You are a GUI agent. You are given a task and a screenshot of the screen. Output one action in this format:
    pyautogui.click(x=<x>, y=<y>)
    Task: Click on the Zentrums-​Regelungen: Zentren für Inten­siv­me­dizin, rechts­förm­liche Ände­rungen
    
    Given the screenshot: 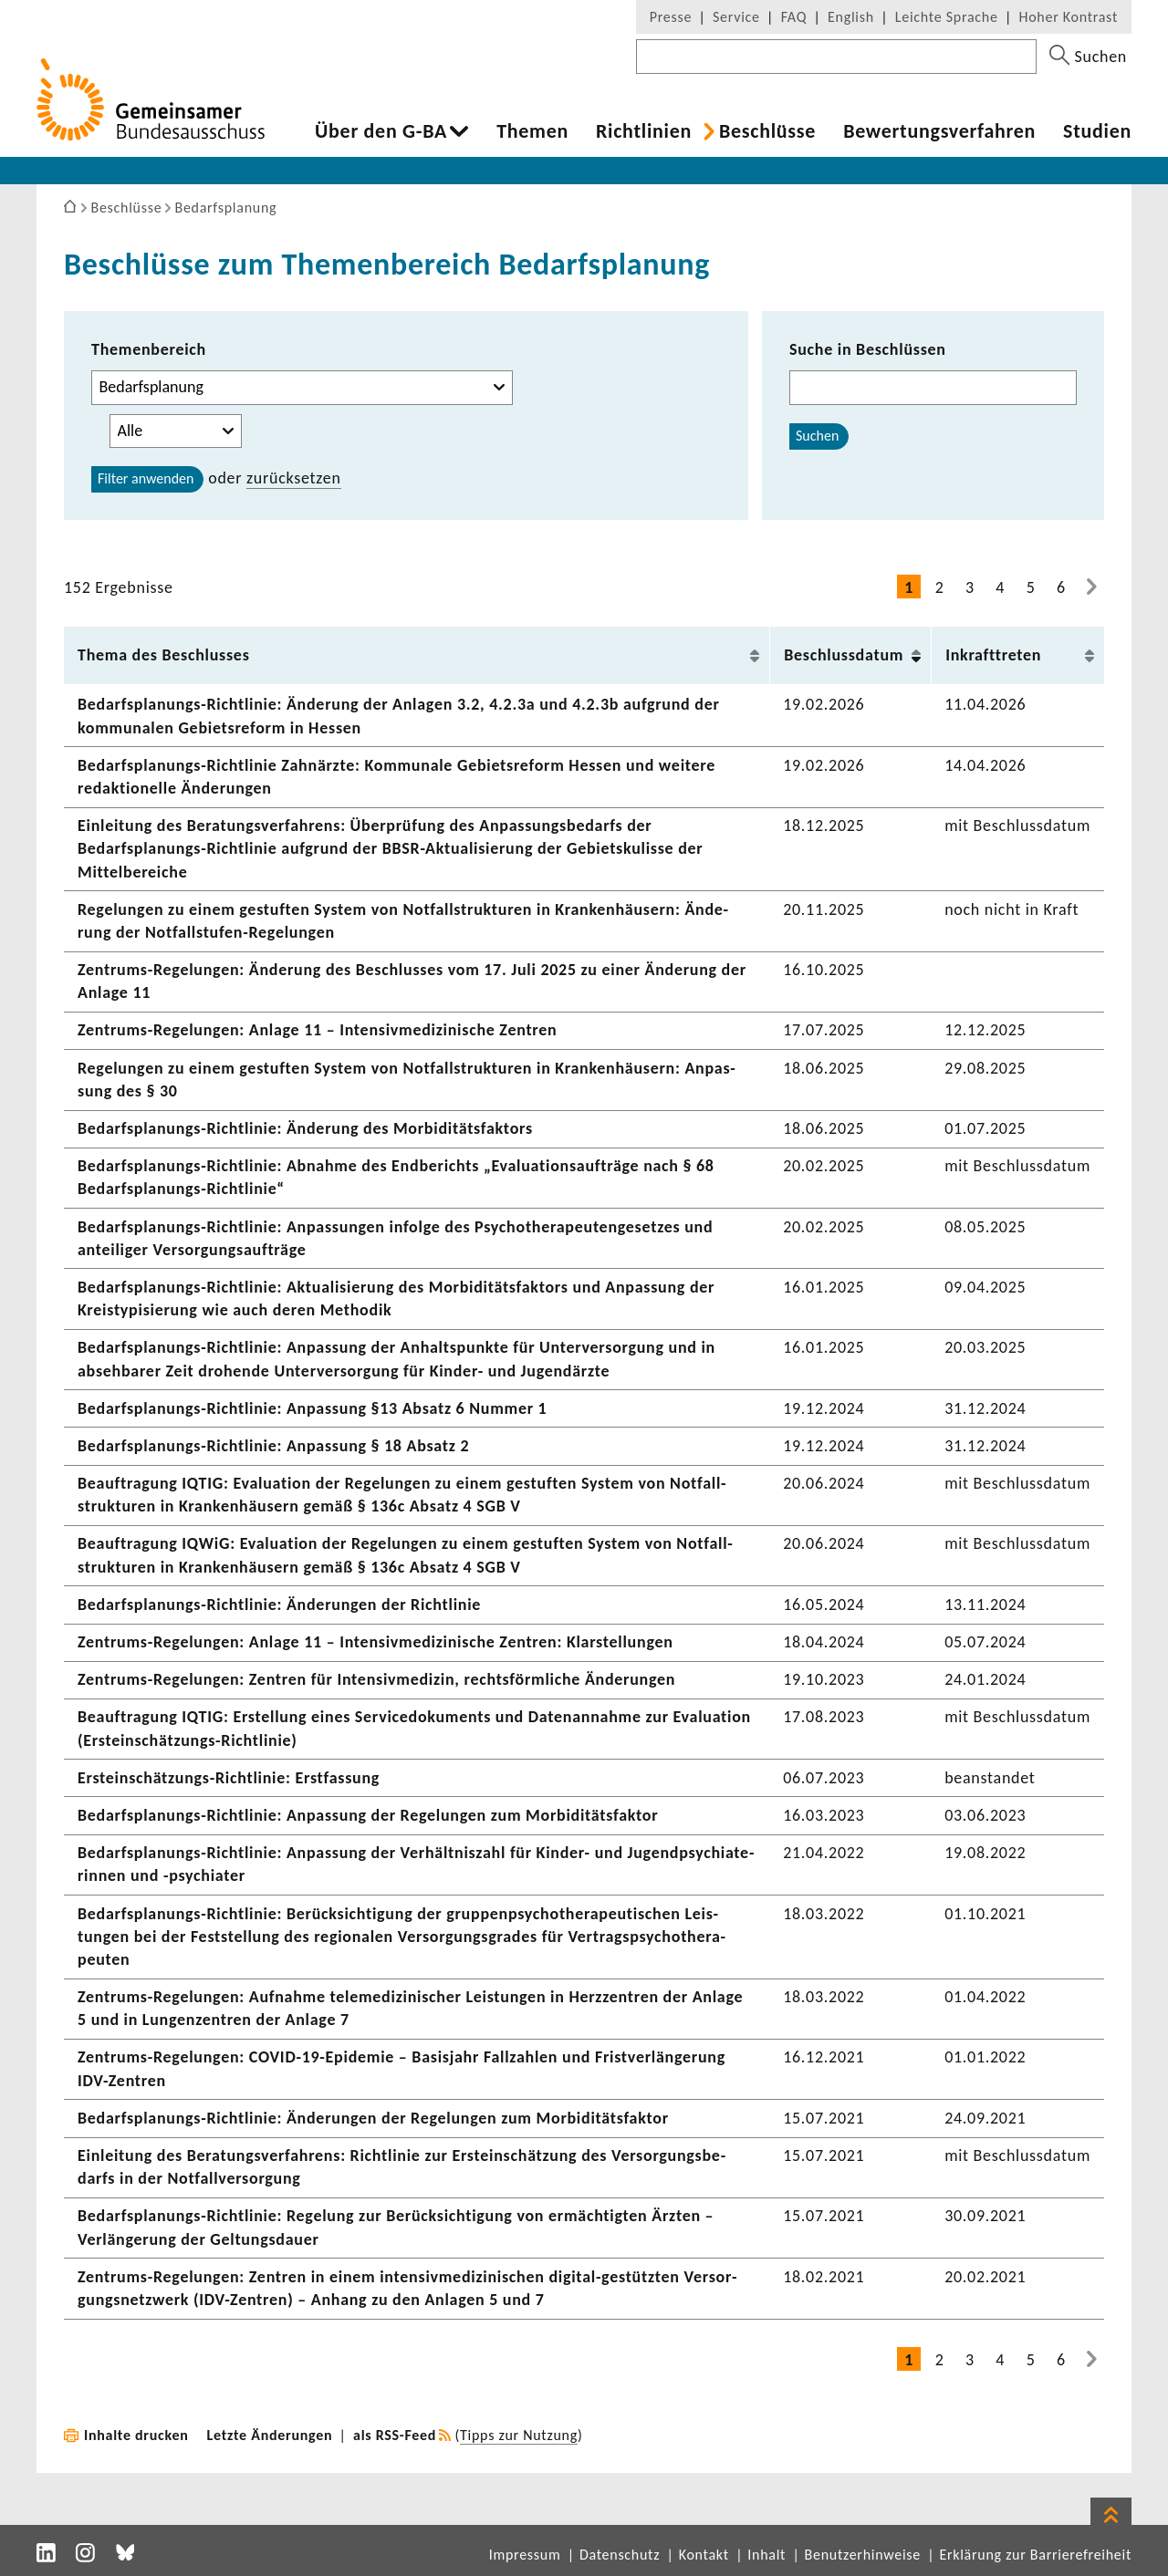 What is the action you would take?
    pyautogui.click(x=376, y=1679)
    